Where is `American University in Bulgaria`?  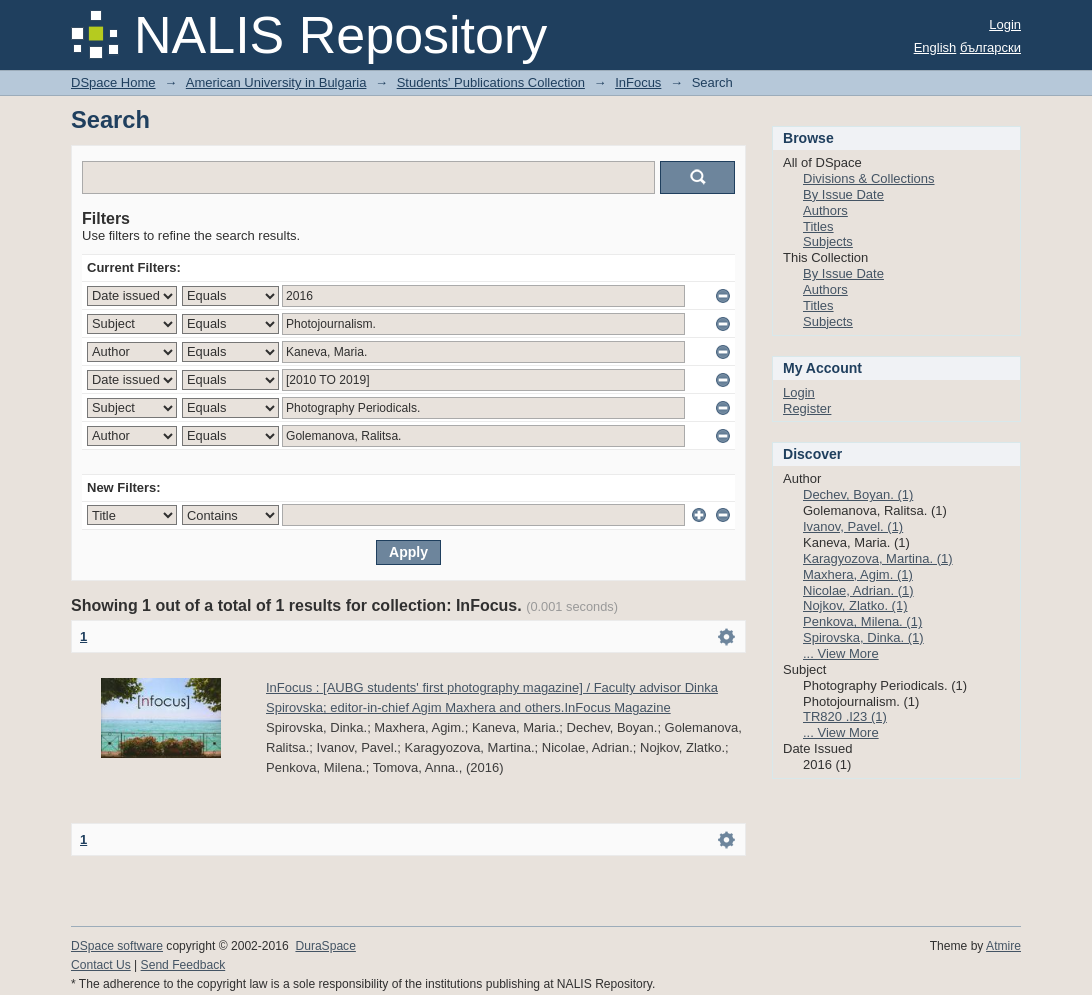 American University in Bulgaria is located at coordinates (276, 82).